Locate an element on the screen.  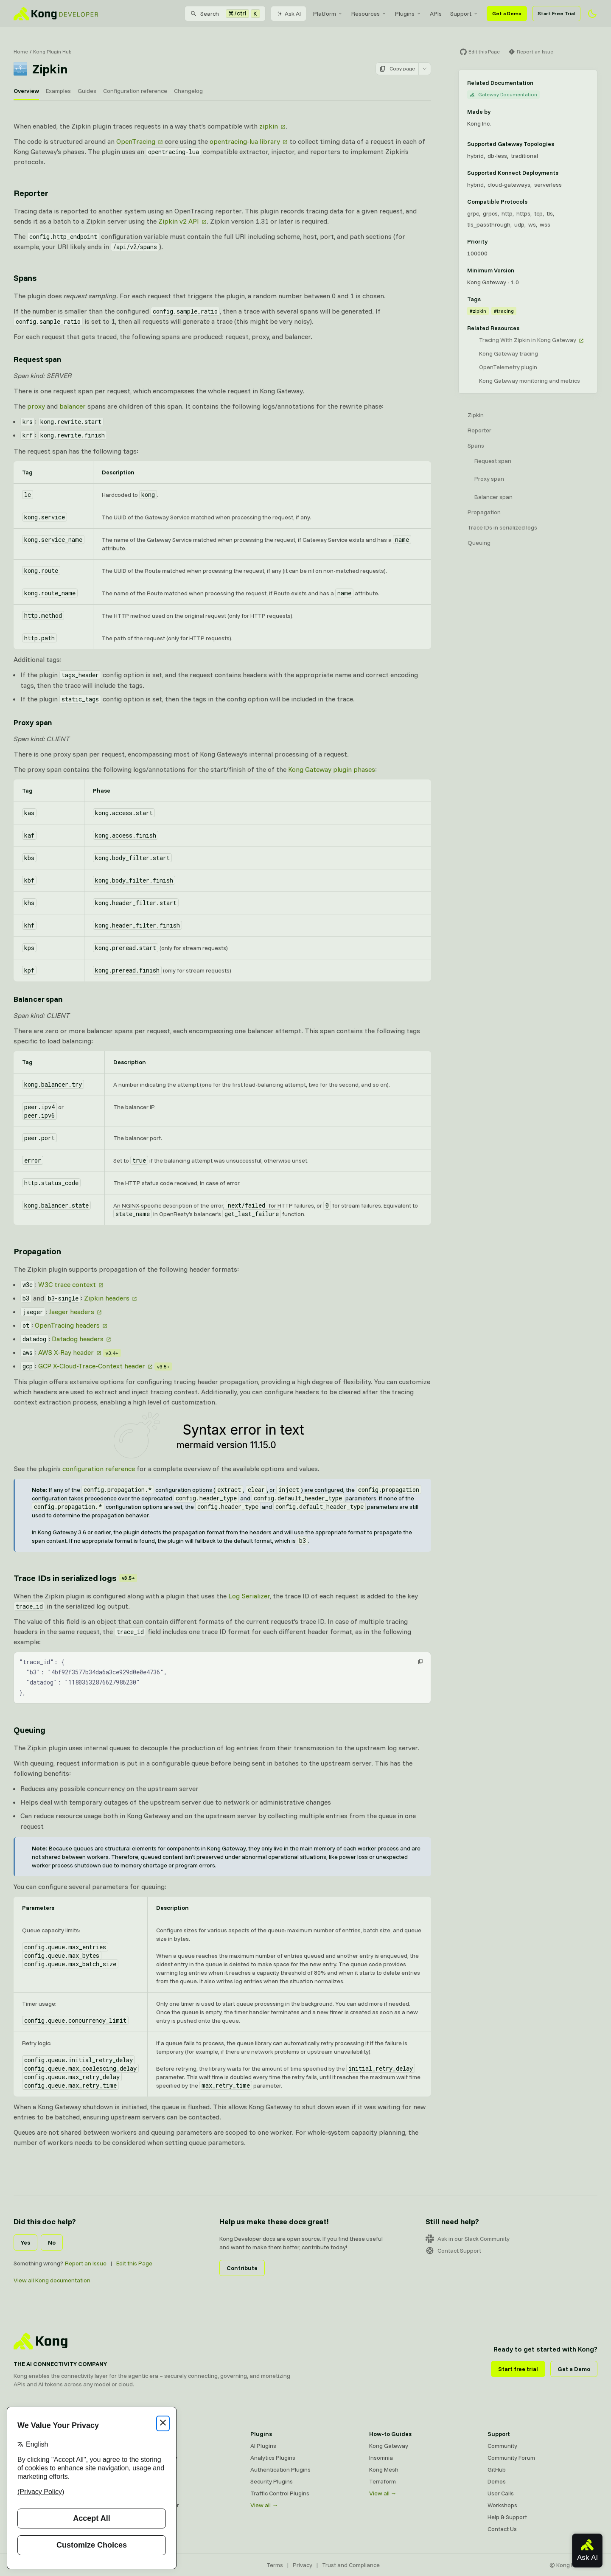
Workshops is located at coordinates (502, 2505).